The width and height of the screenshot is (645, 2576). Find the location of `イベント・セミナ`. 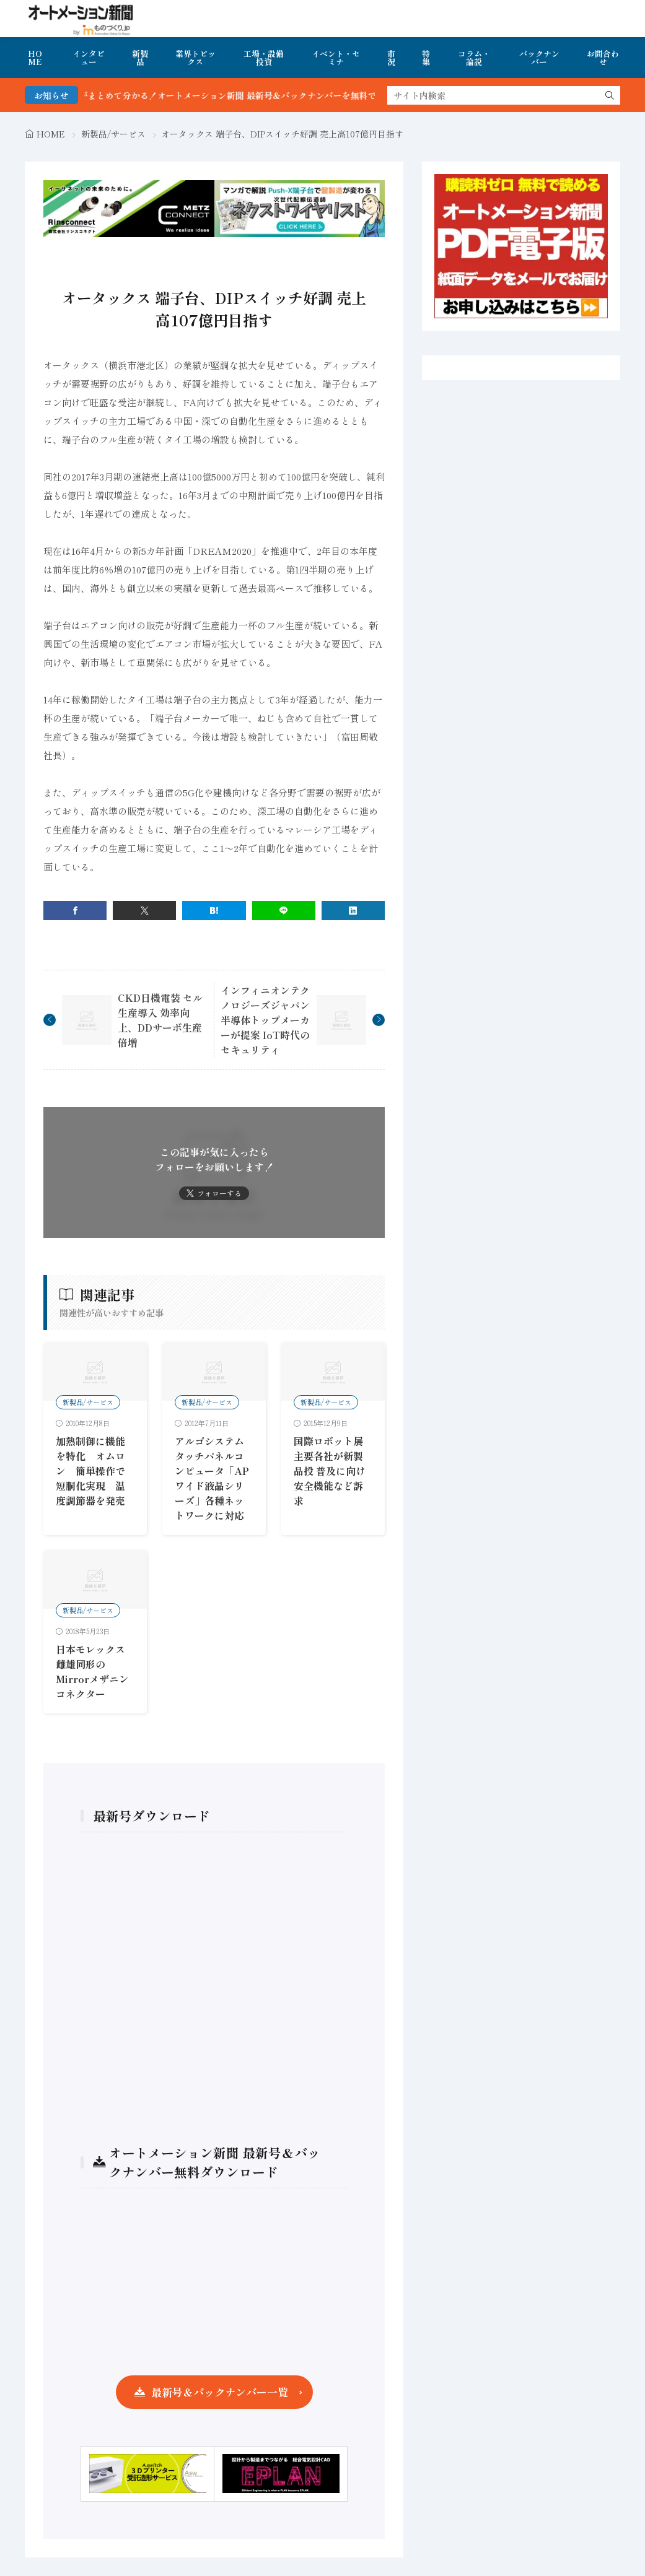

イベント・セミナ is located at coordinates (336, 57).